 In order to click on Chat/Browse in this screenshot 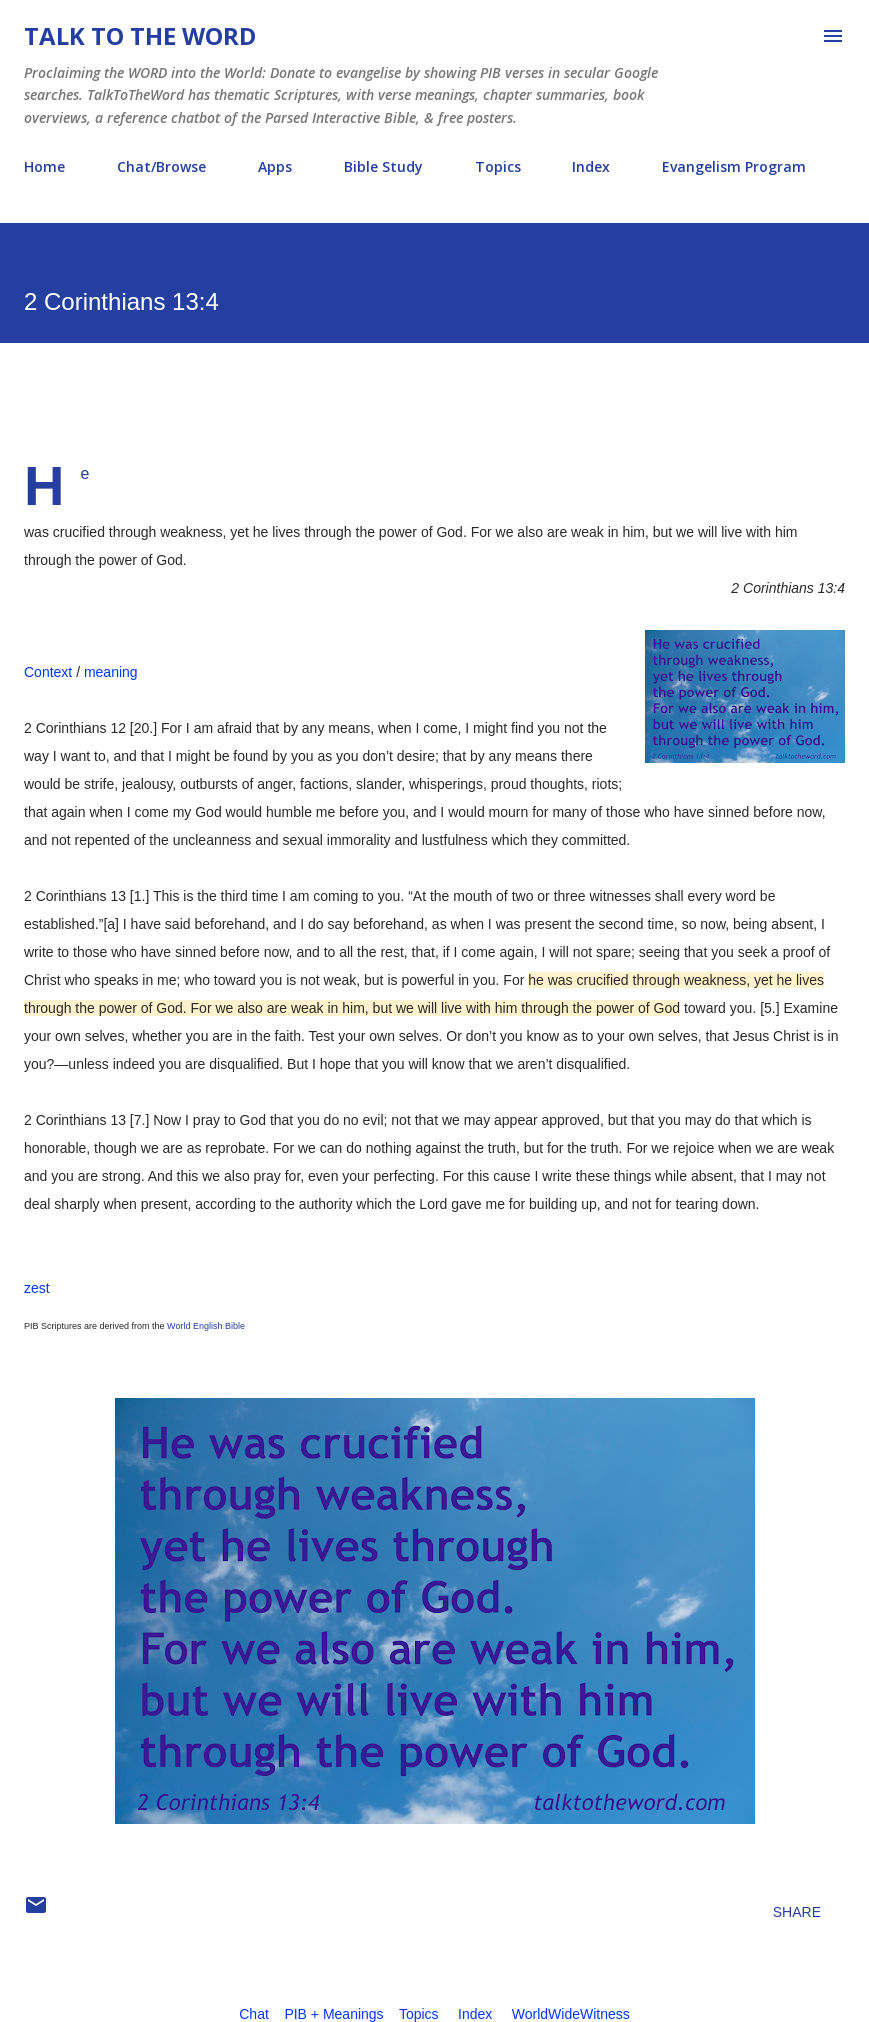, I will do `click(161, 166)`.